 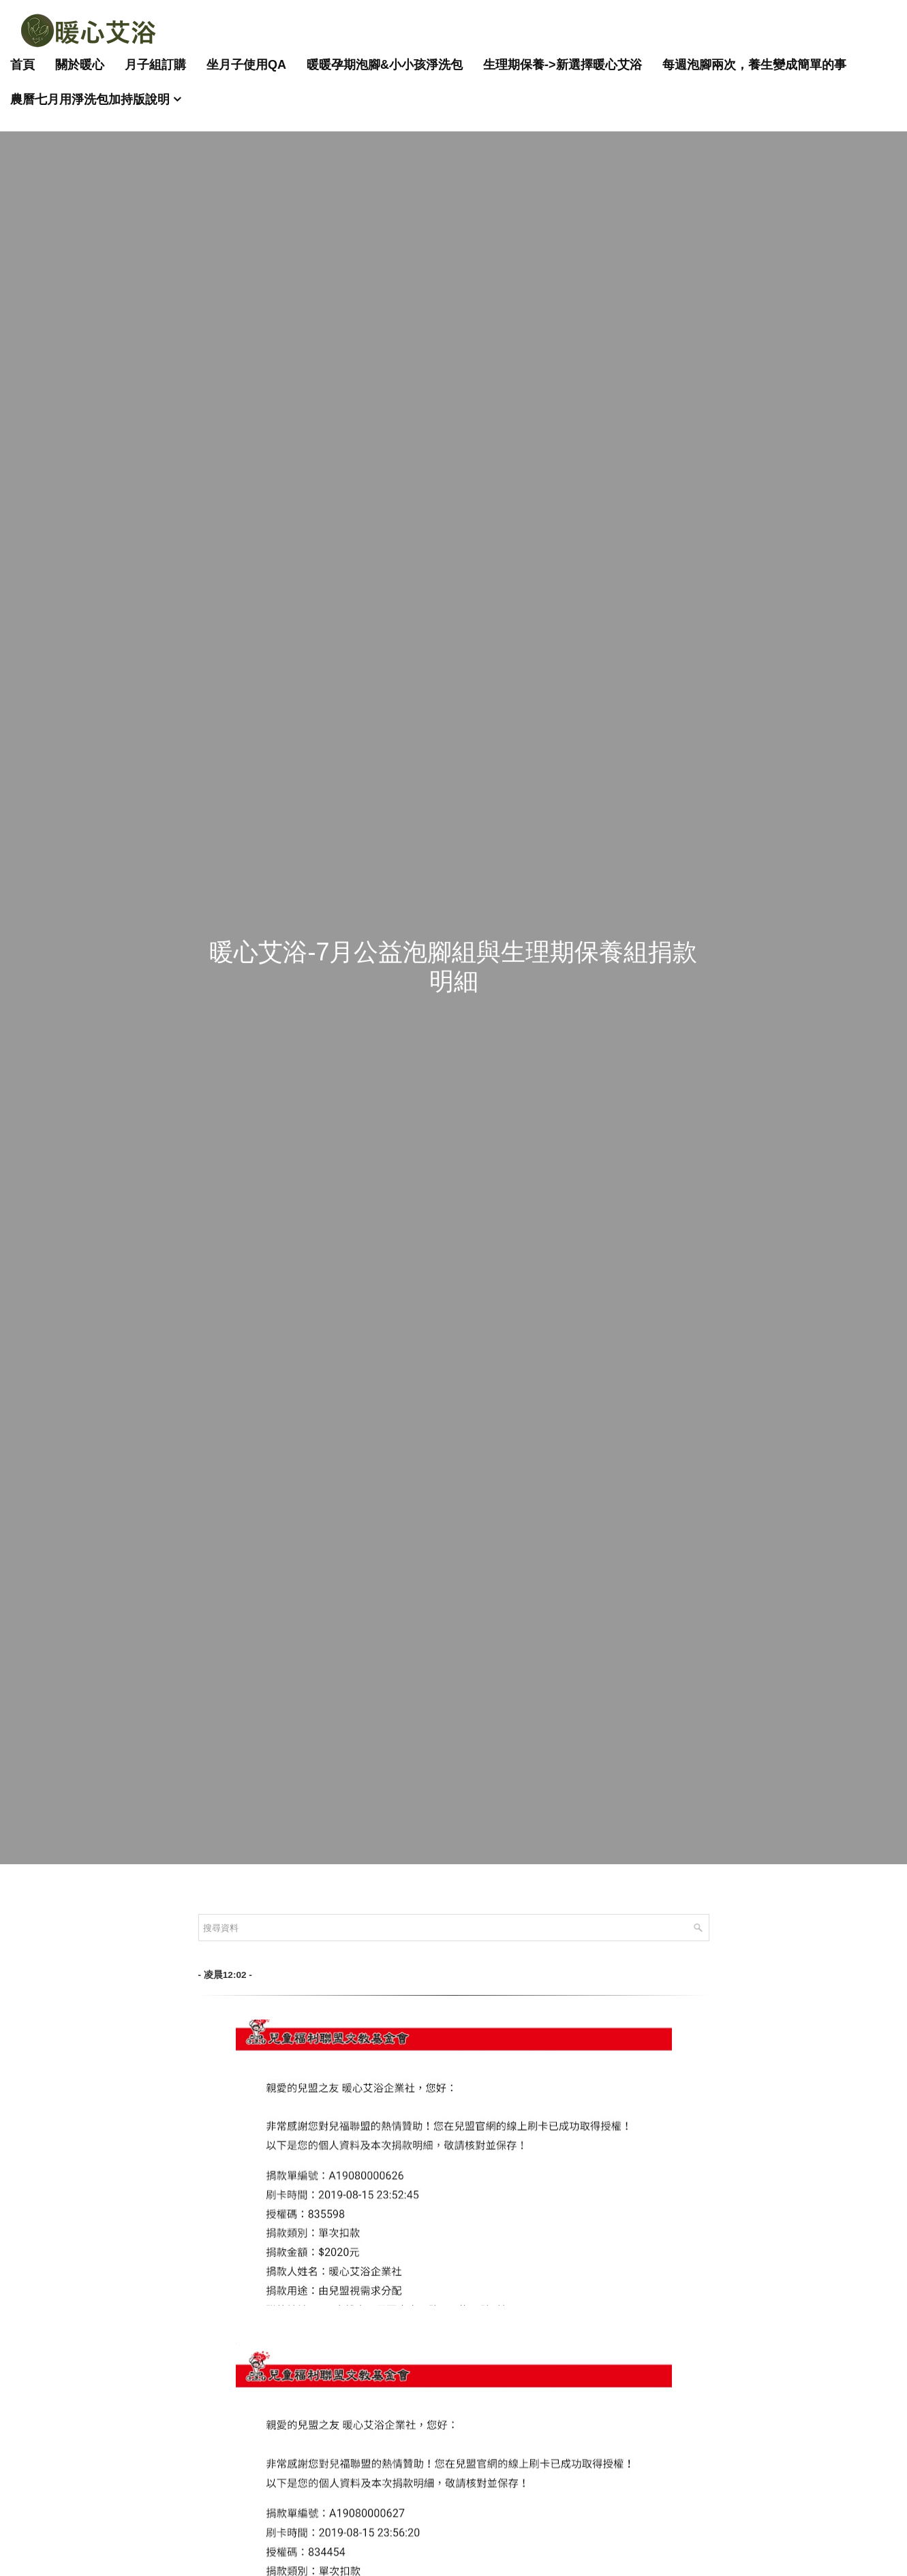 I want to click on 農曆七月用淨洗包加持版說明, so click(x=90, y=99).